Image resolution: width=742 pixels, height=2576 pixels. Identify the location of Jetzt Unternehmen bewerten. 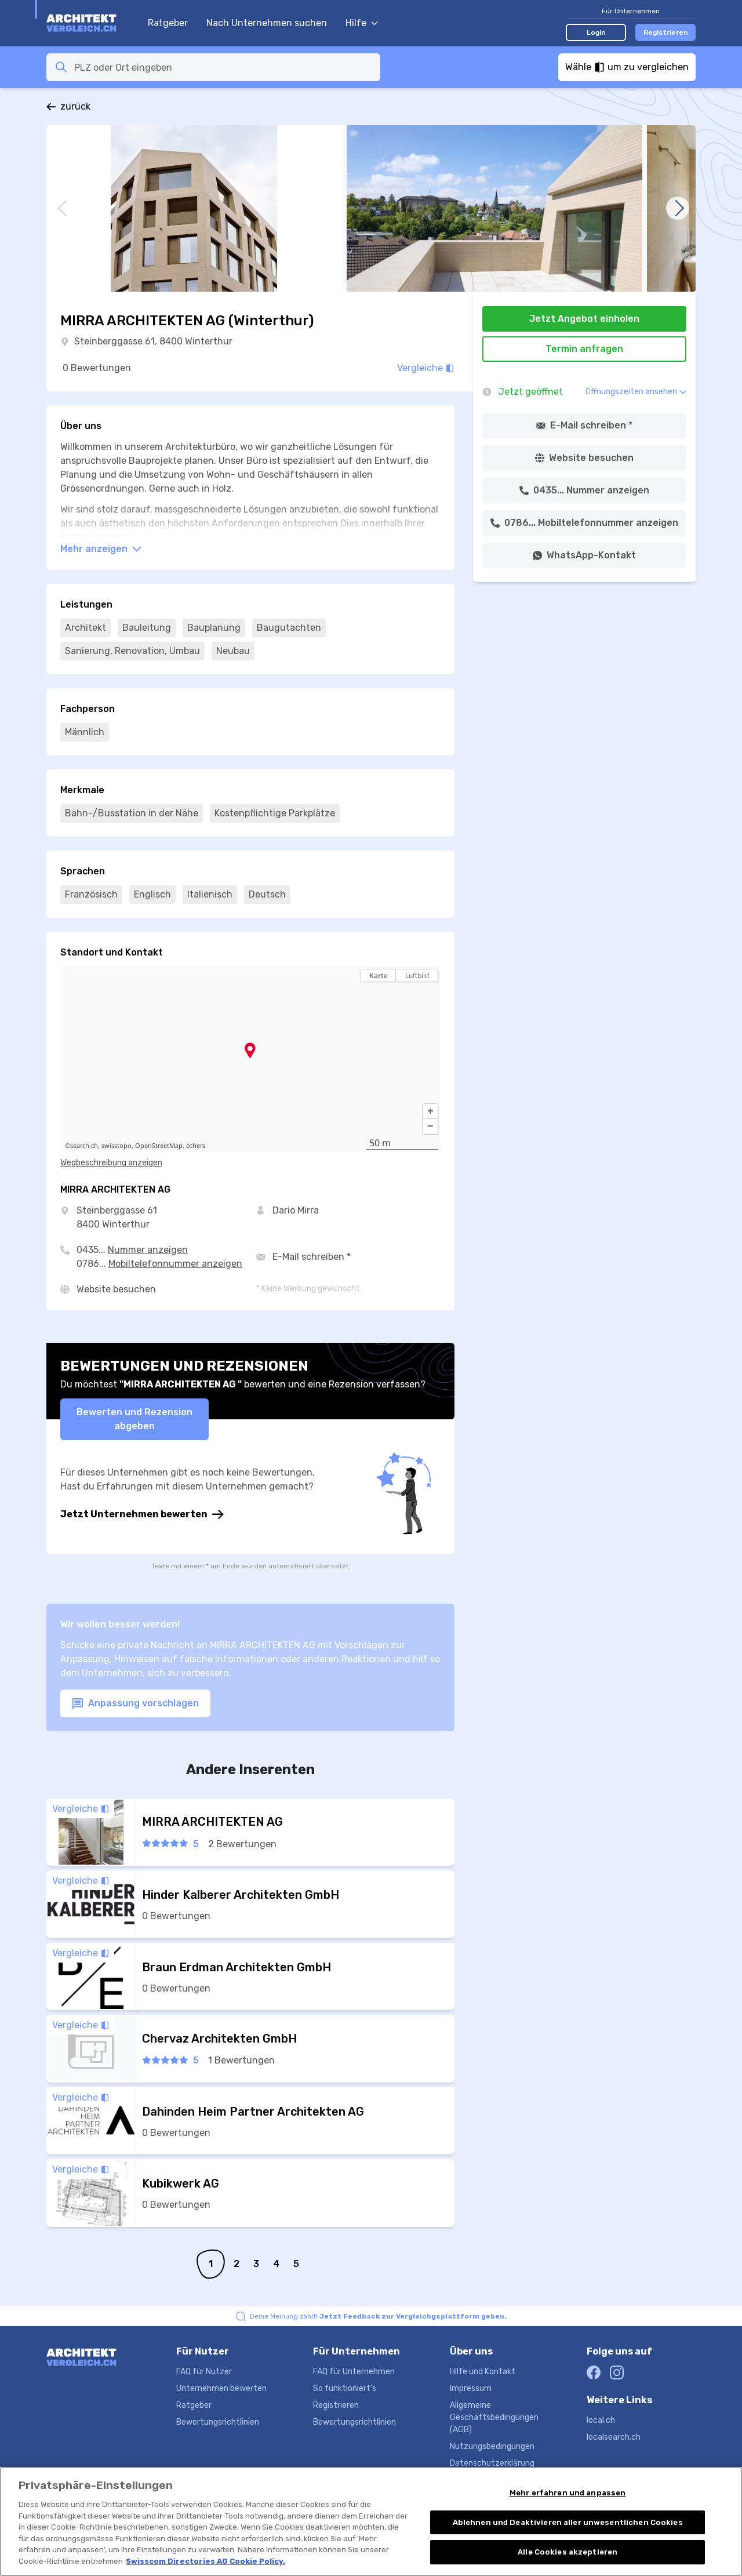
(142, 1514).